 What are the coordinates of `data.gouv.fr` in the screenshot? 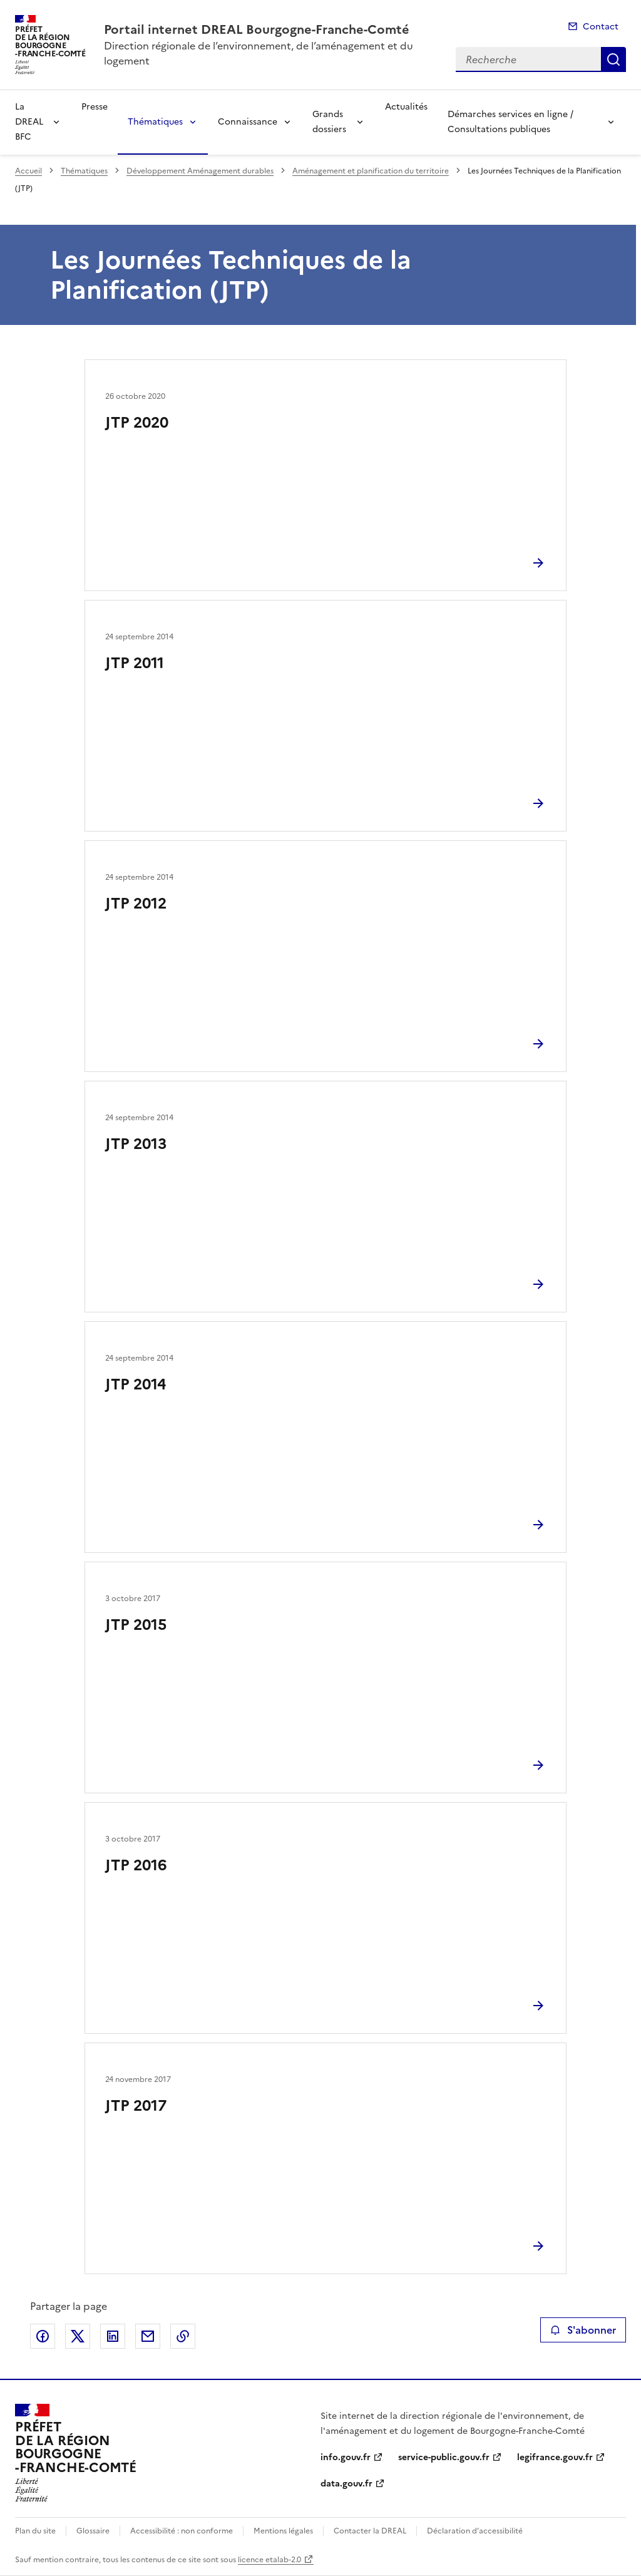 It's located at (346, 2483).